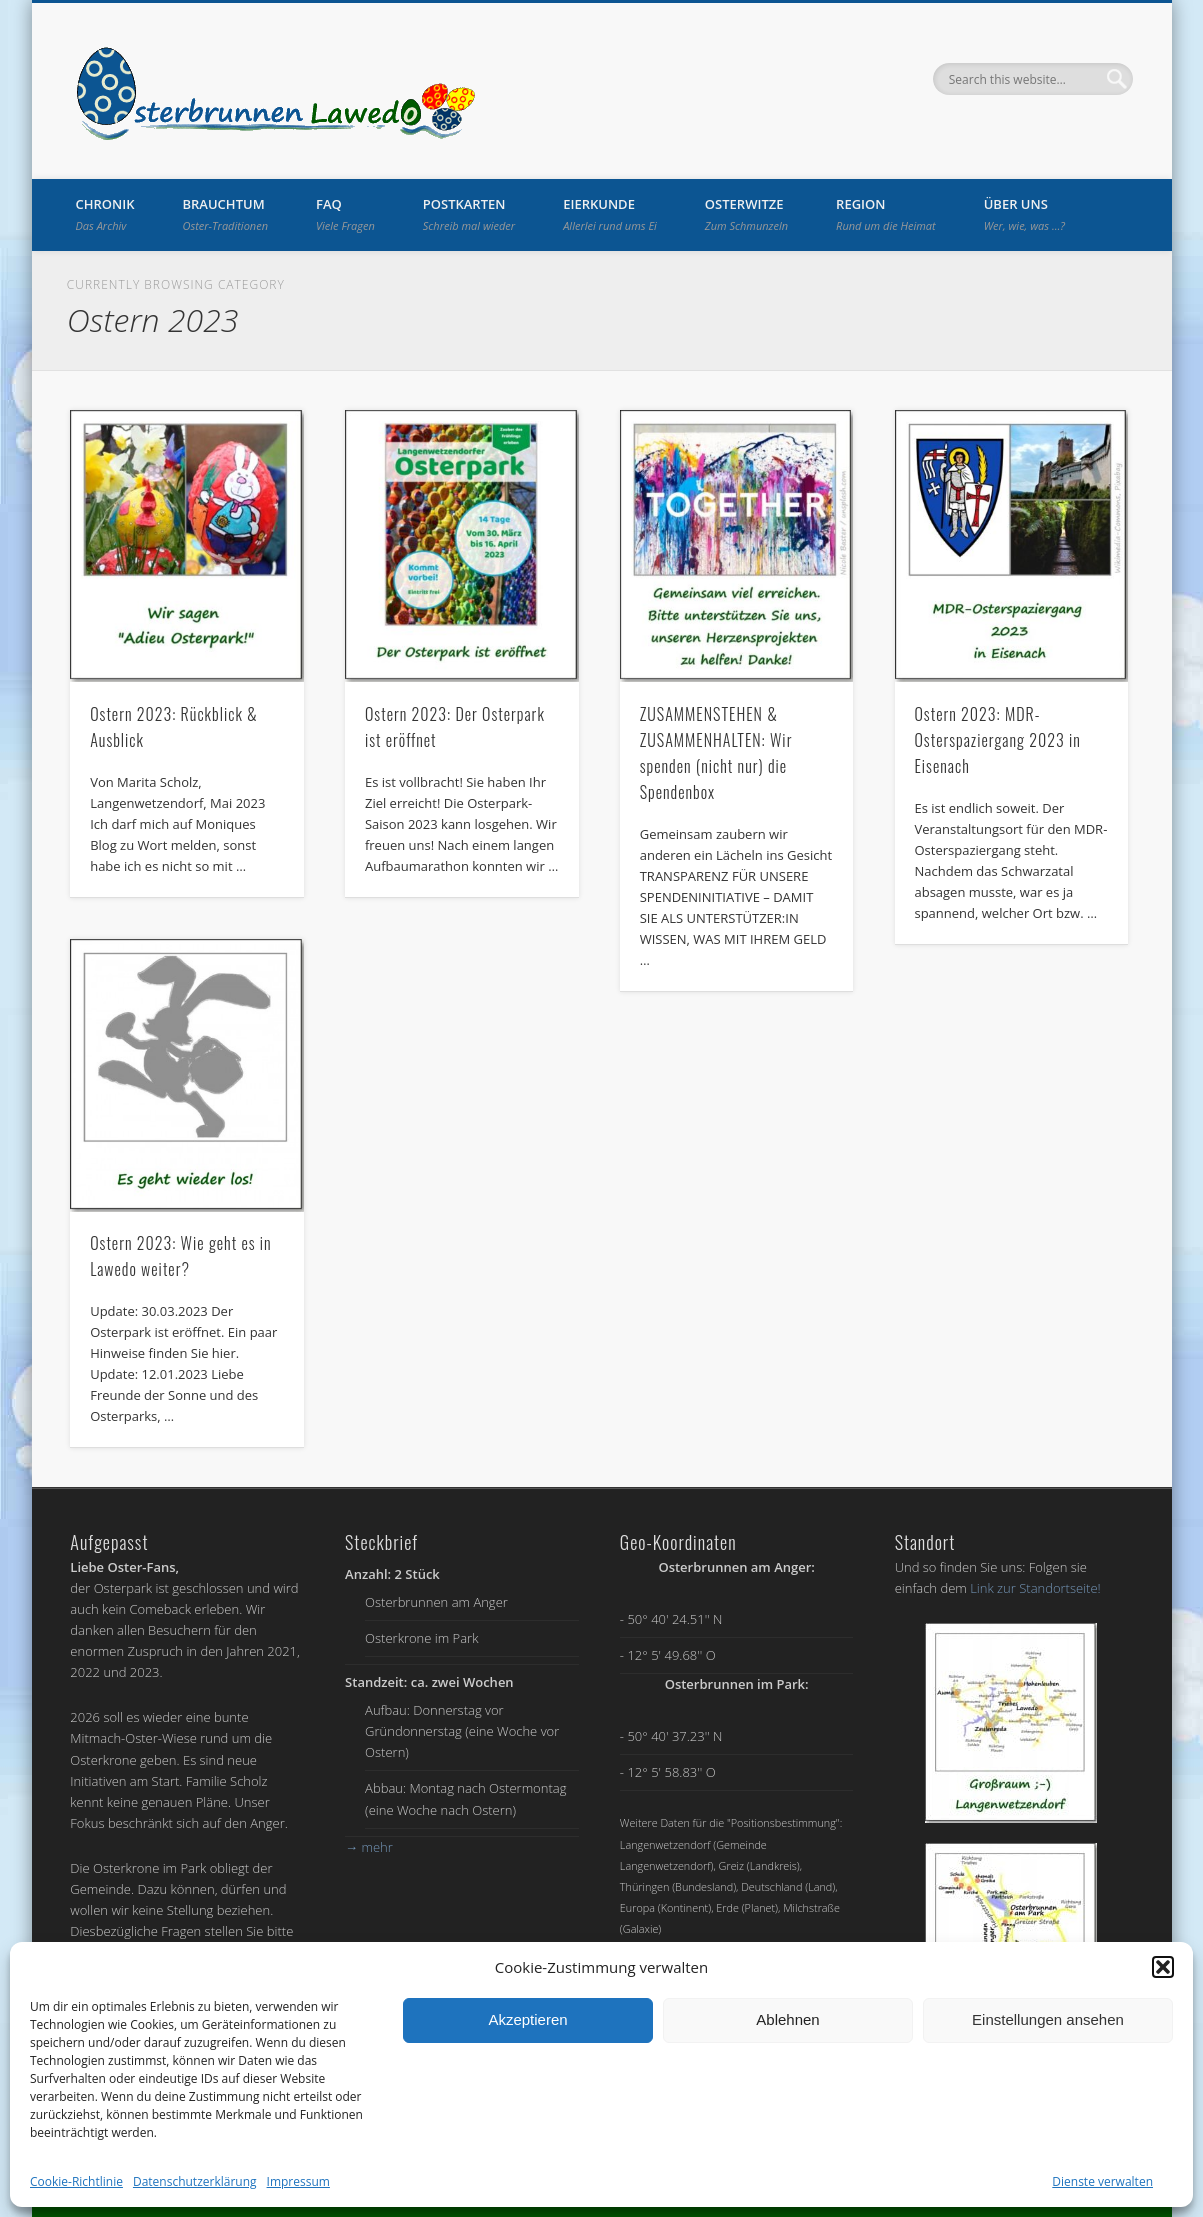 This screenshot has width=1203, height=2217. What do you see at coordinates (76, 2181) in the screenshot?
I see `Cookie-Richtlinie` at bounding box center [76, 2181].